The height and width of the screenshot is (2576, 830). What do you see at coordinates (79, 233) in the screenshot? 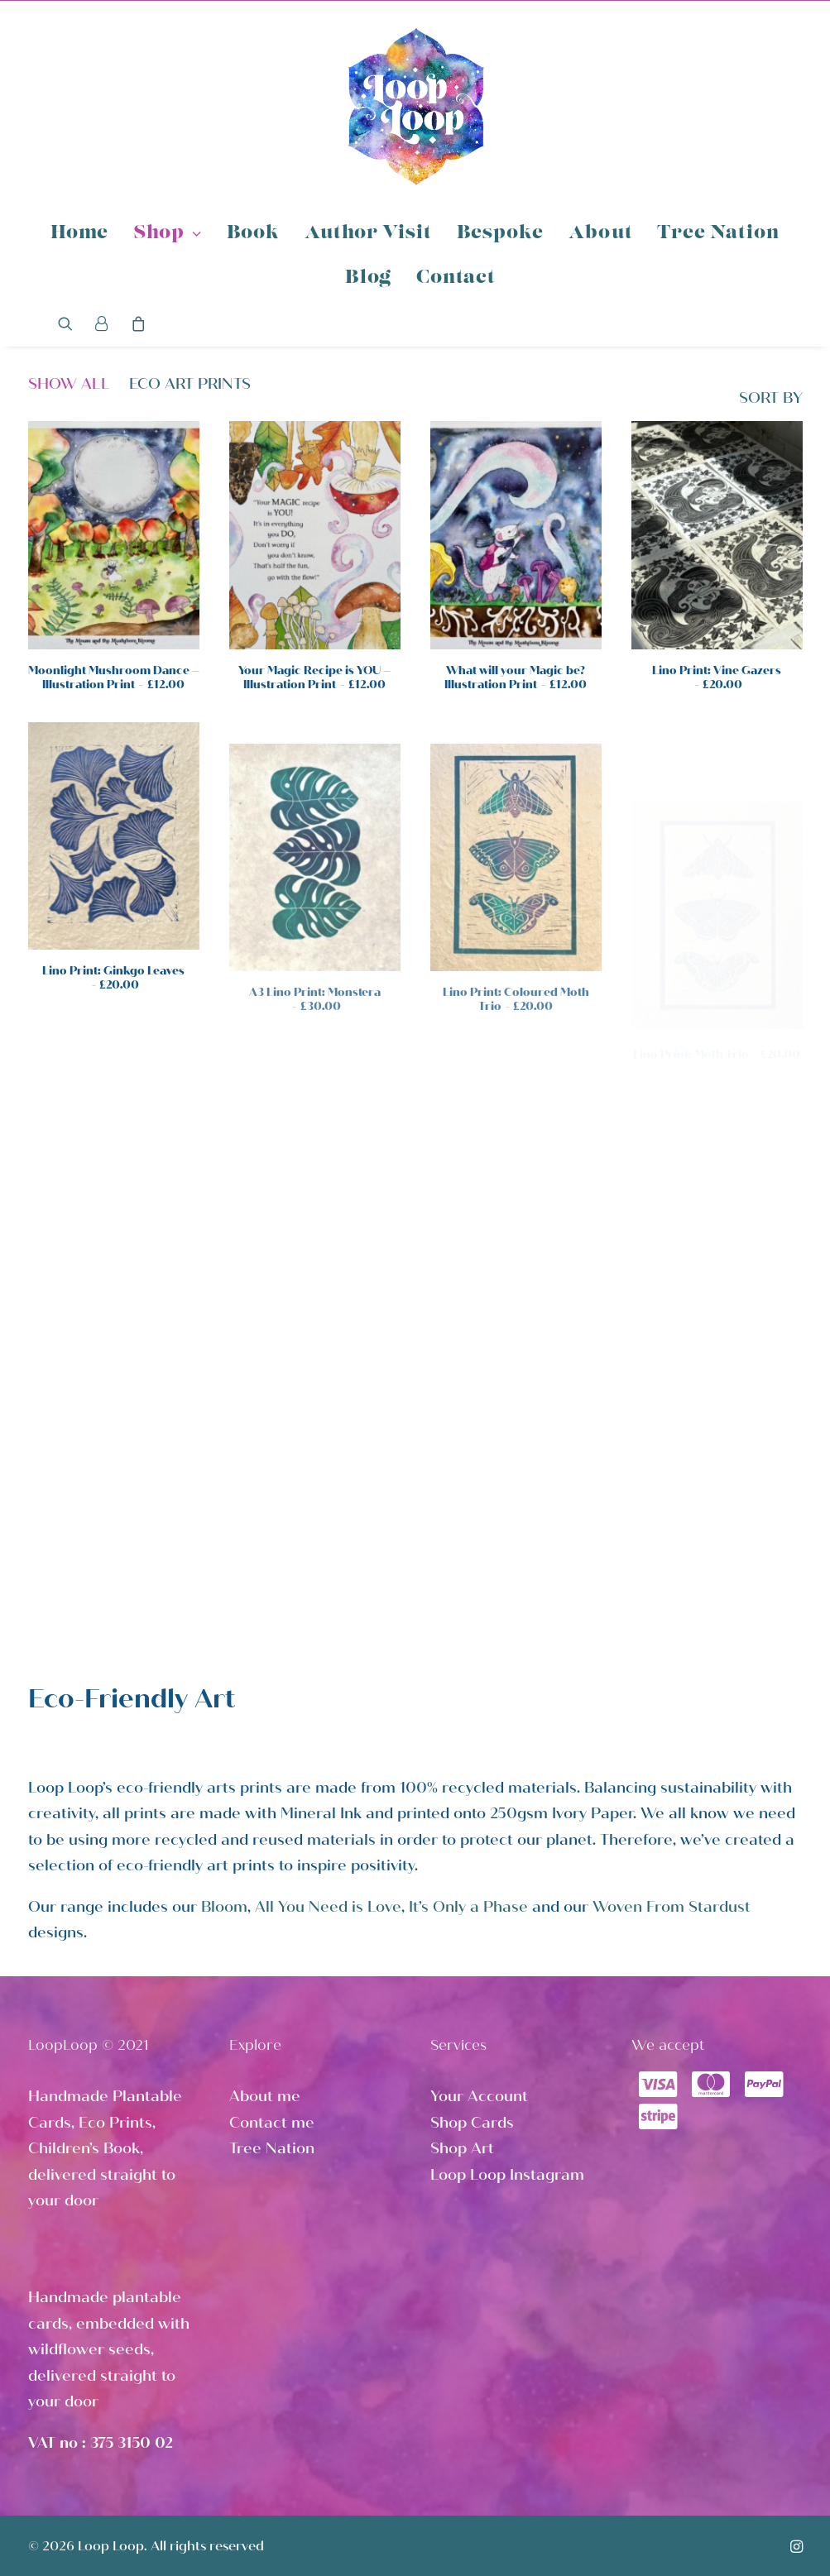
I see `Home` at bounding box center [79, 233].